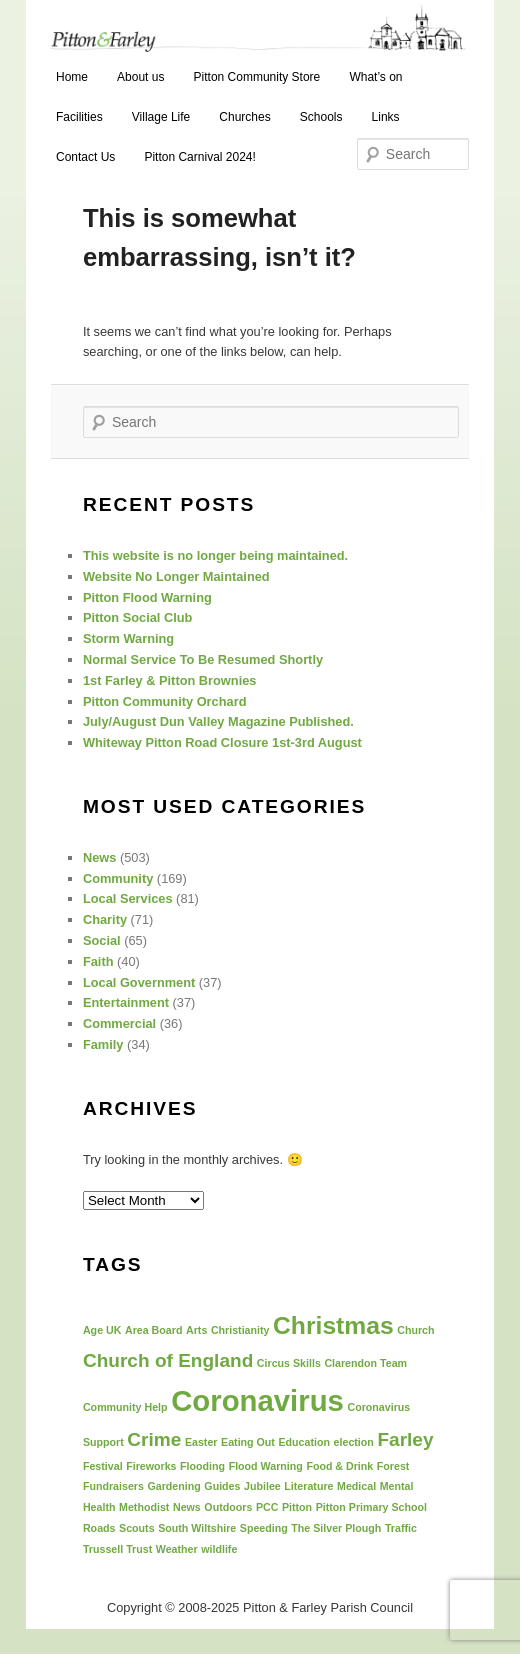 This screenshot has width=520, height=1654. What do you see at coordinates (289, 1363) in the screenshot?
I see `Circus Skills [Circus Skills (1 item)]` at bounding box center [289, 1363].